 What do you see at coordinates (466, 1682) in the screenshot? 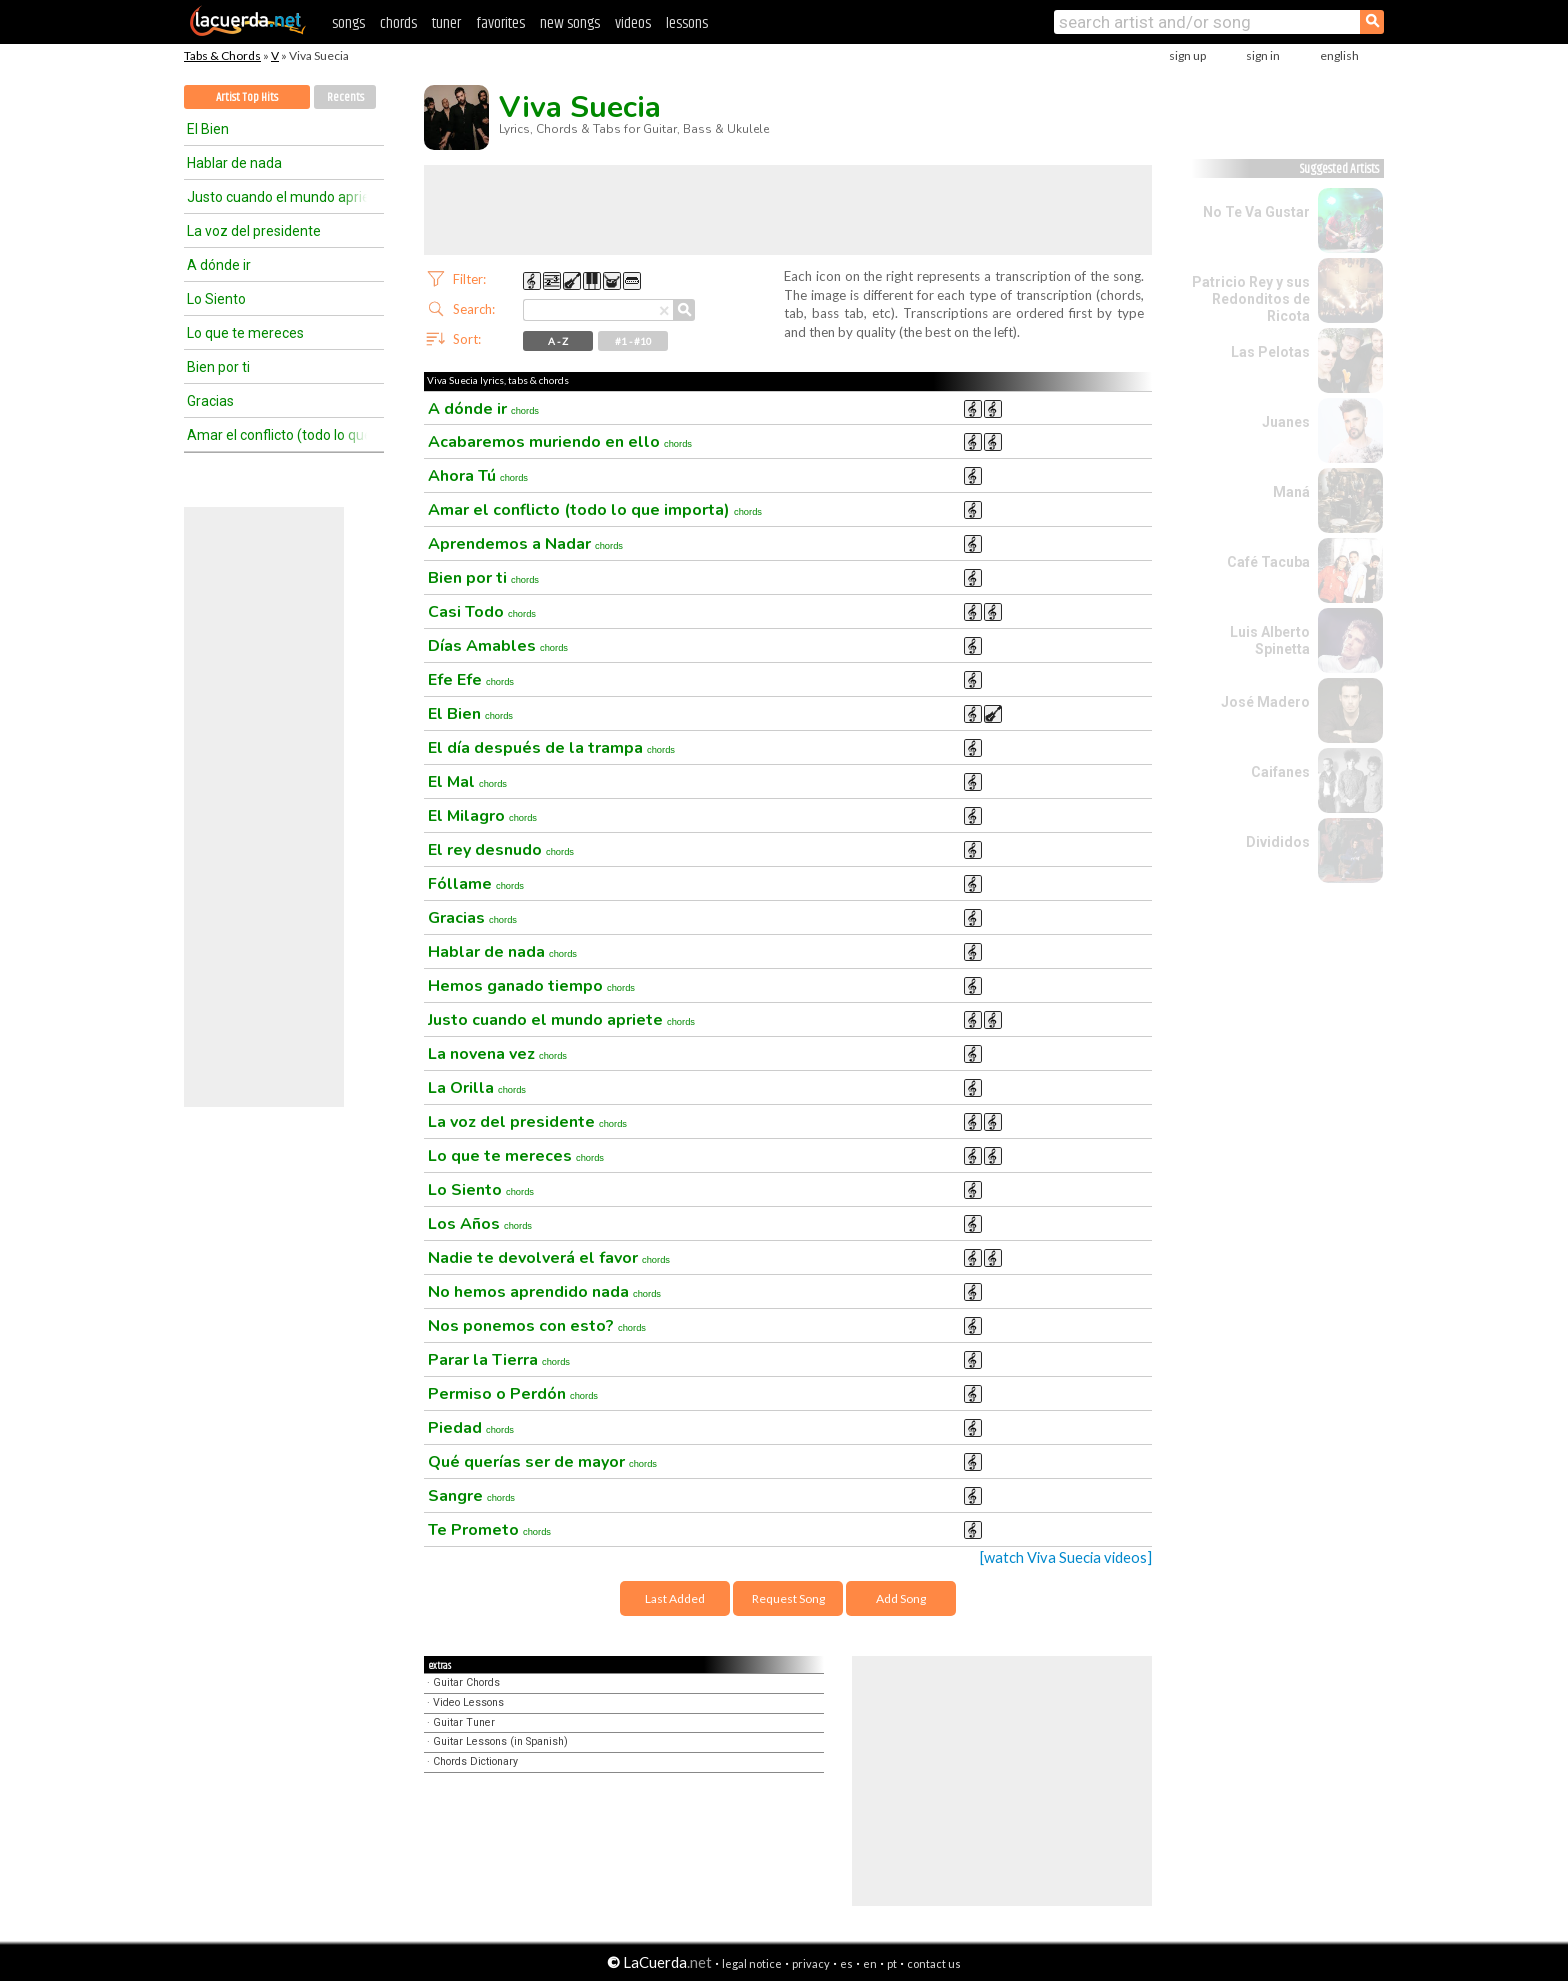
I see `Guitar Chords` at bounding box center [466, 1682].